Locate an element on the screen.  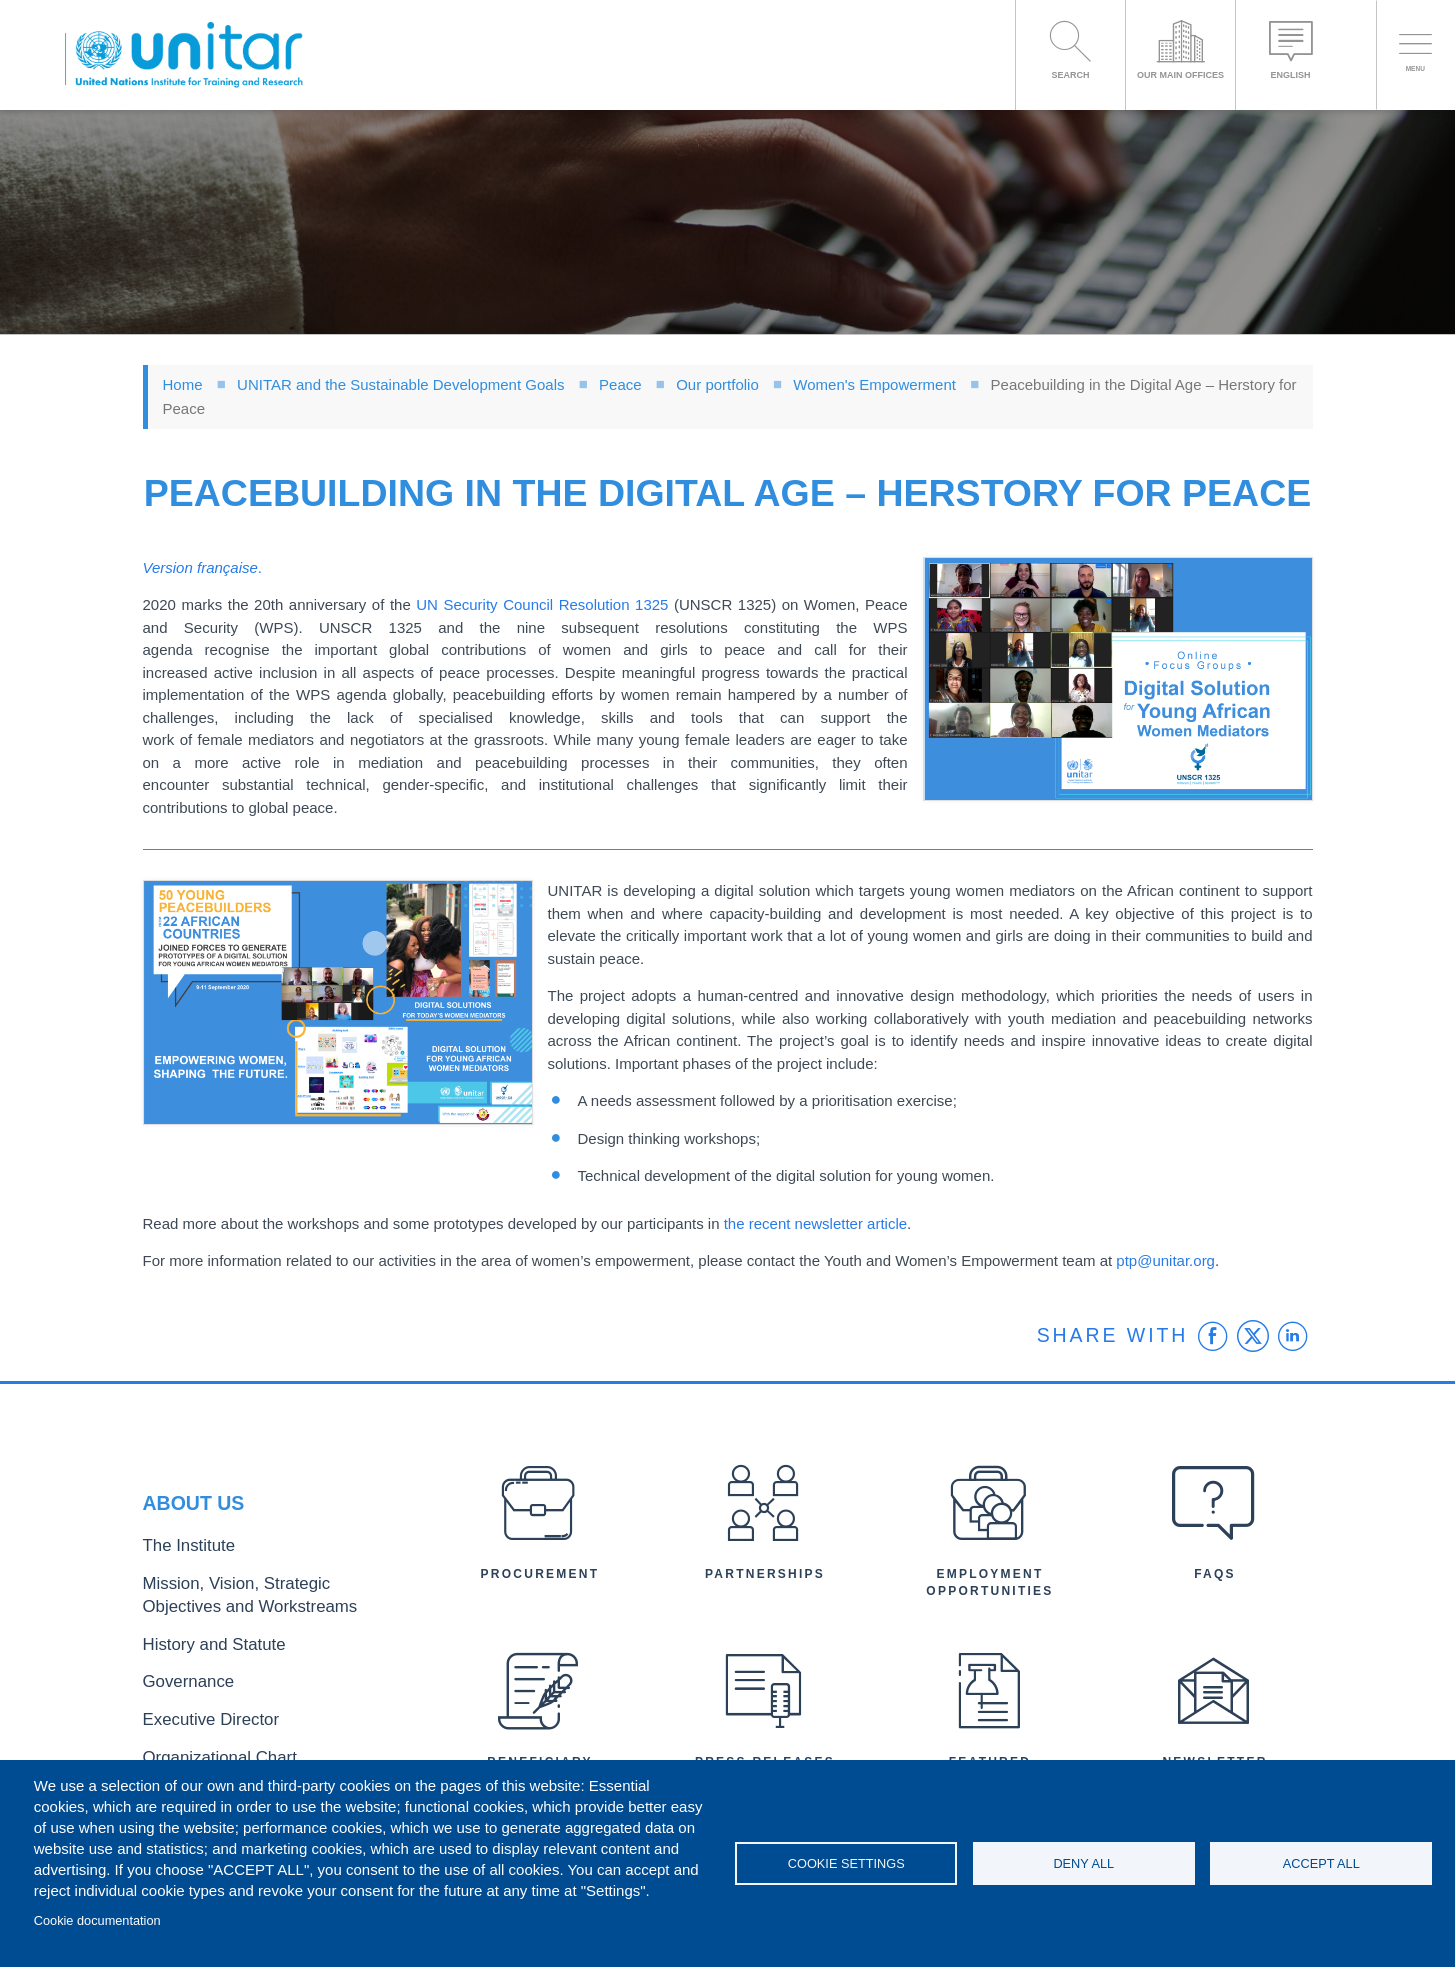
Home is located at coordinates (183, 384).